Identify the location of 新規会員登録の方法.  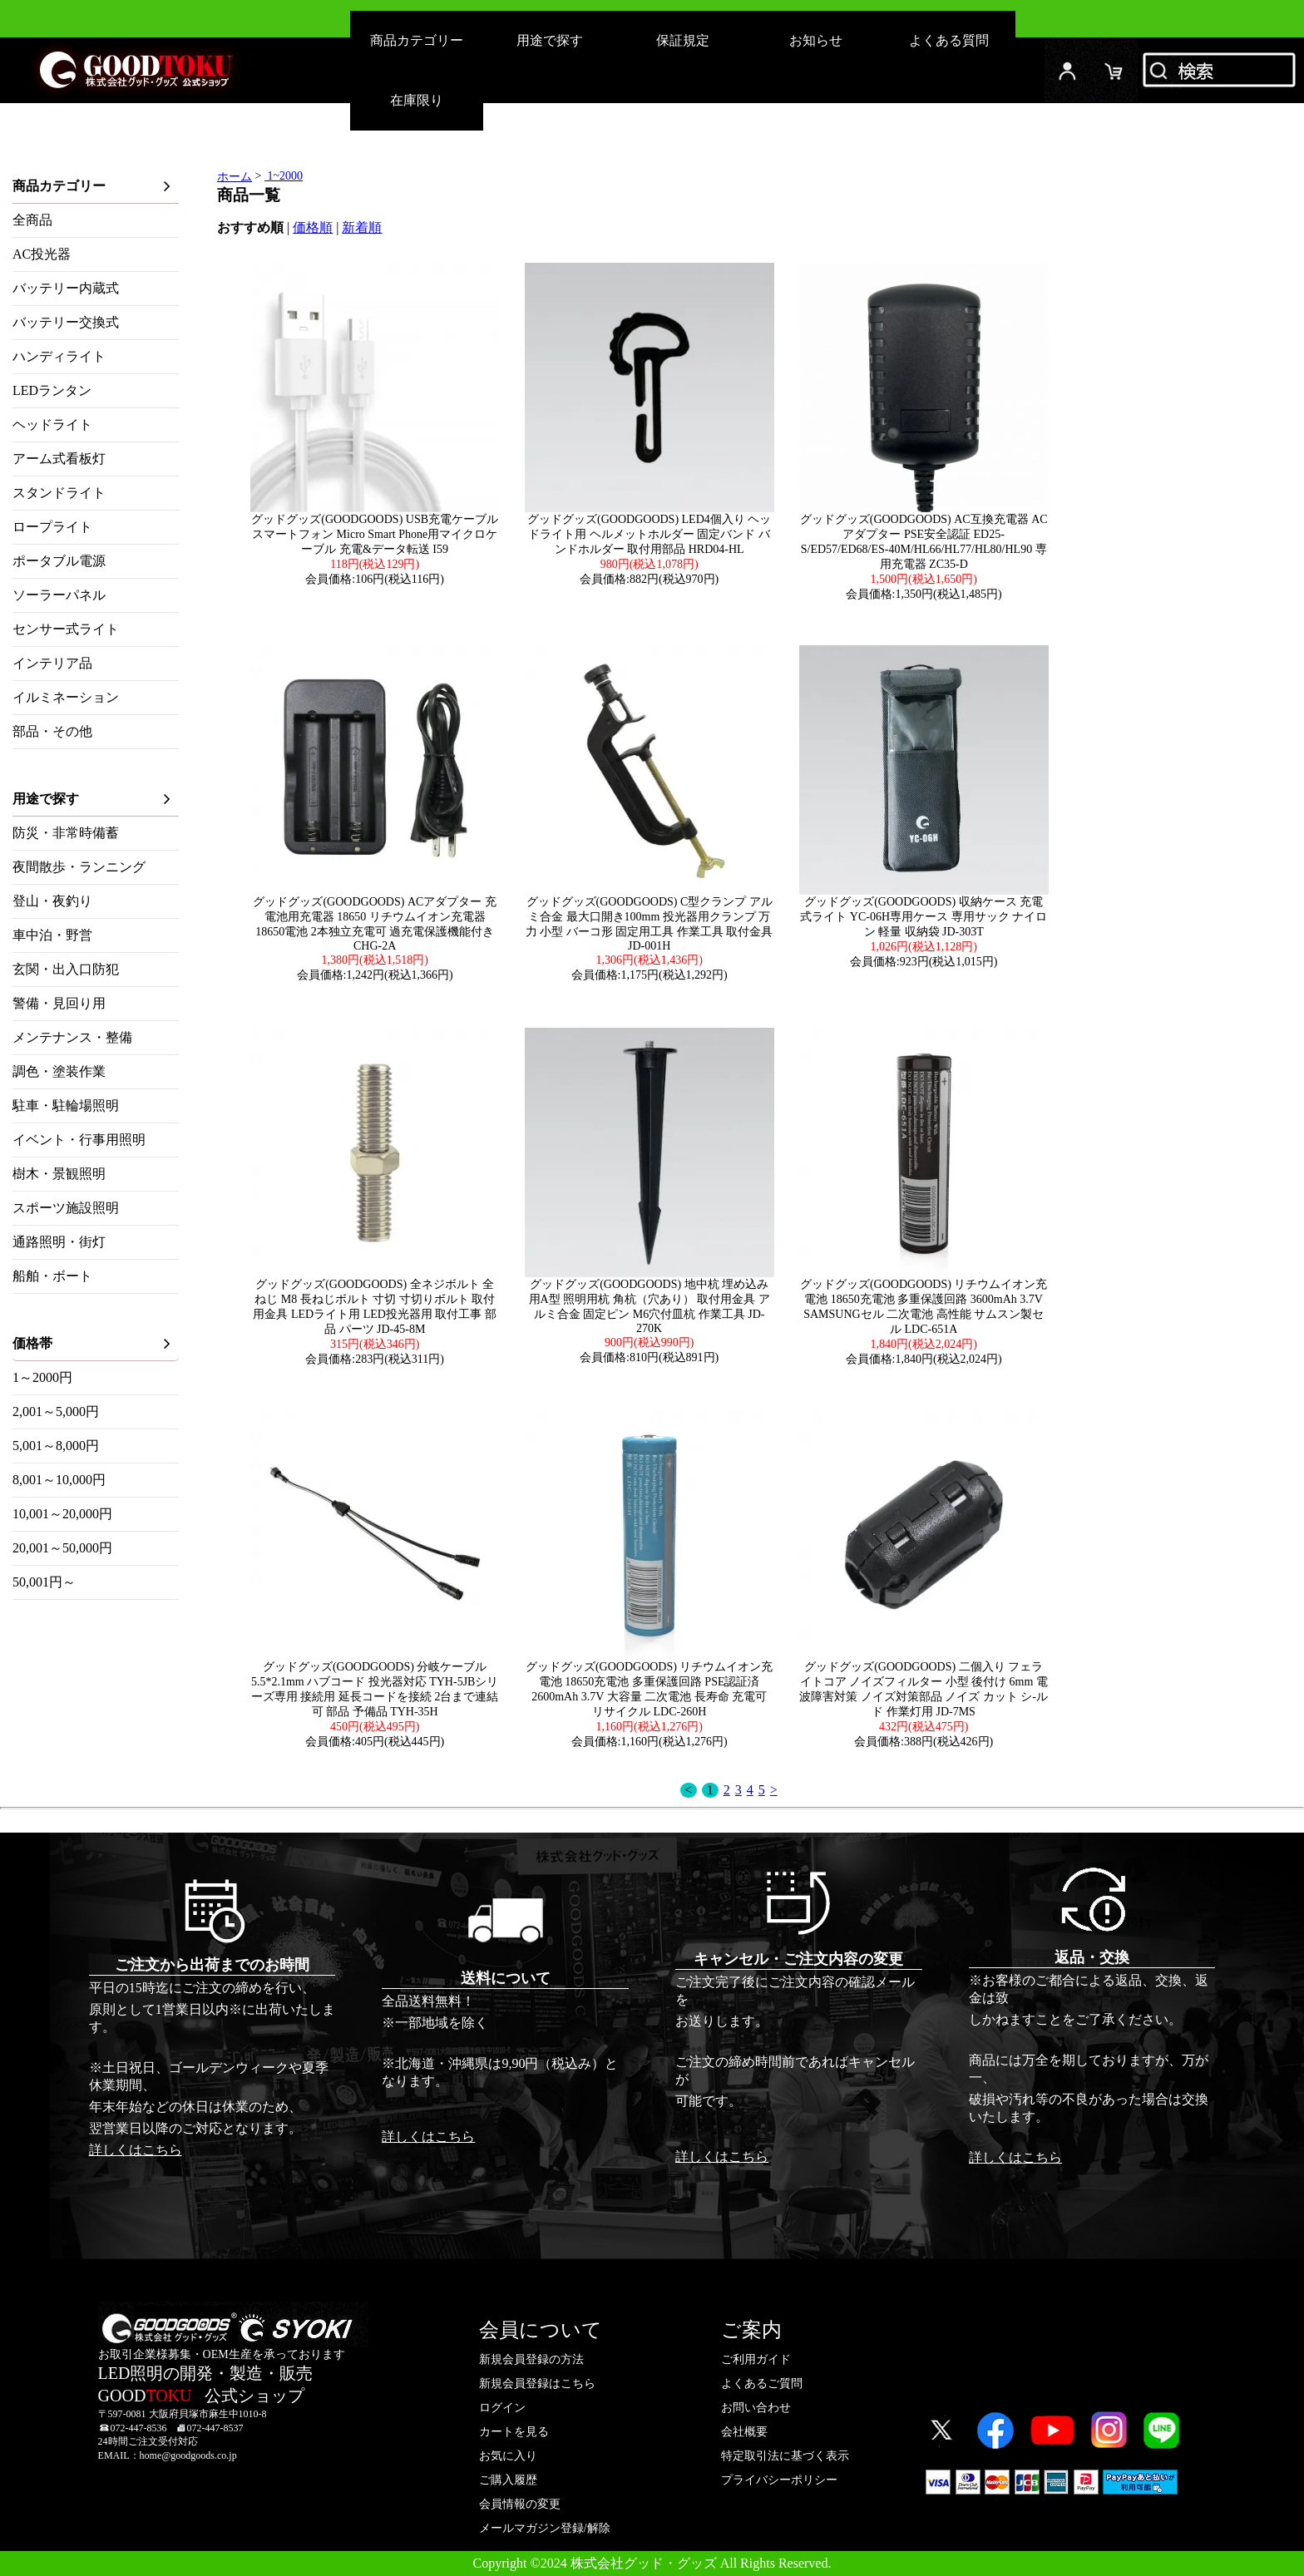
(531, 2359).